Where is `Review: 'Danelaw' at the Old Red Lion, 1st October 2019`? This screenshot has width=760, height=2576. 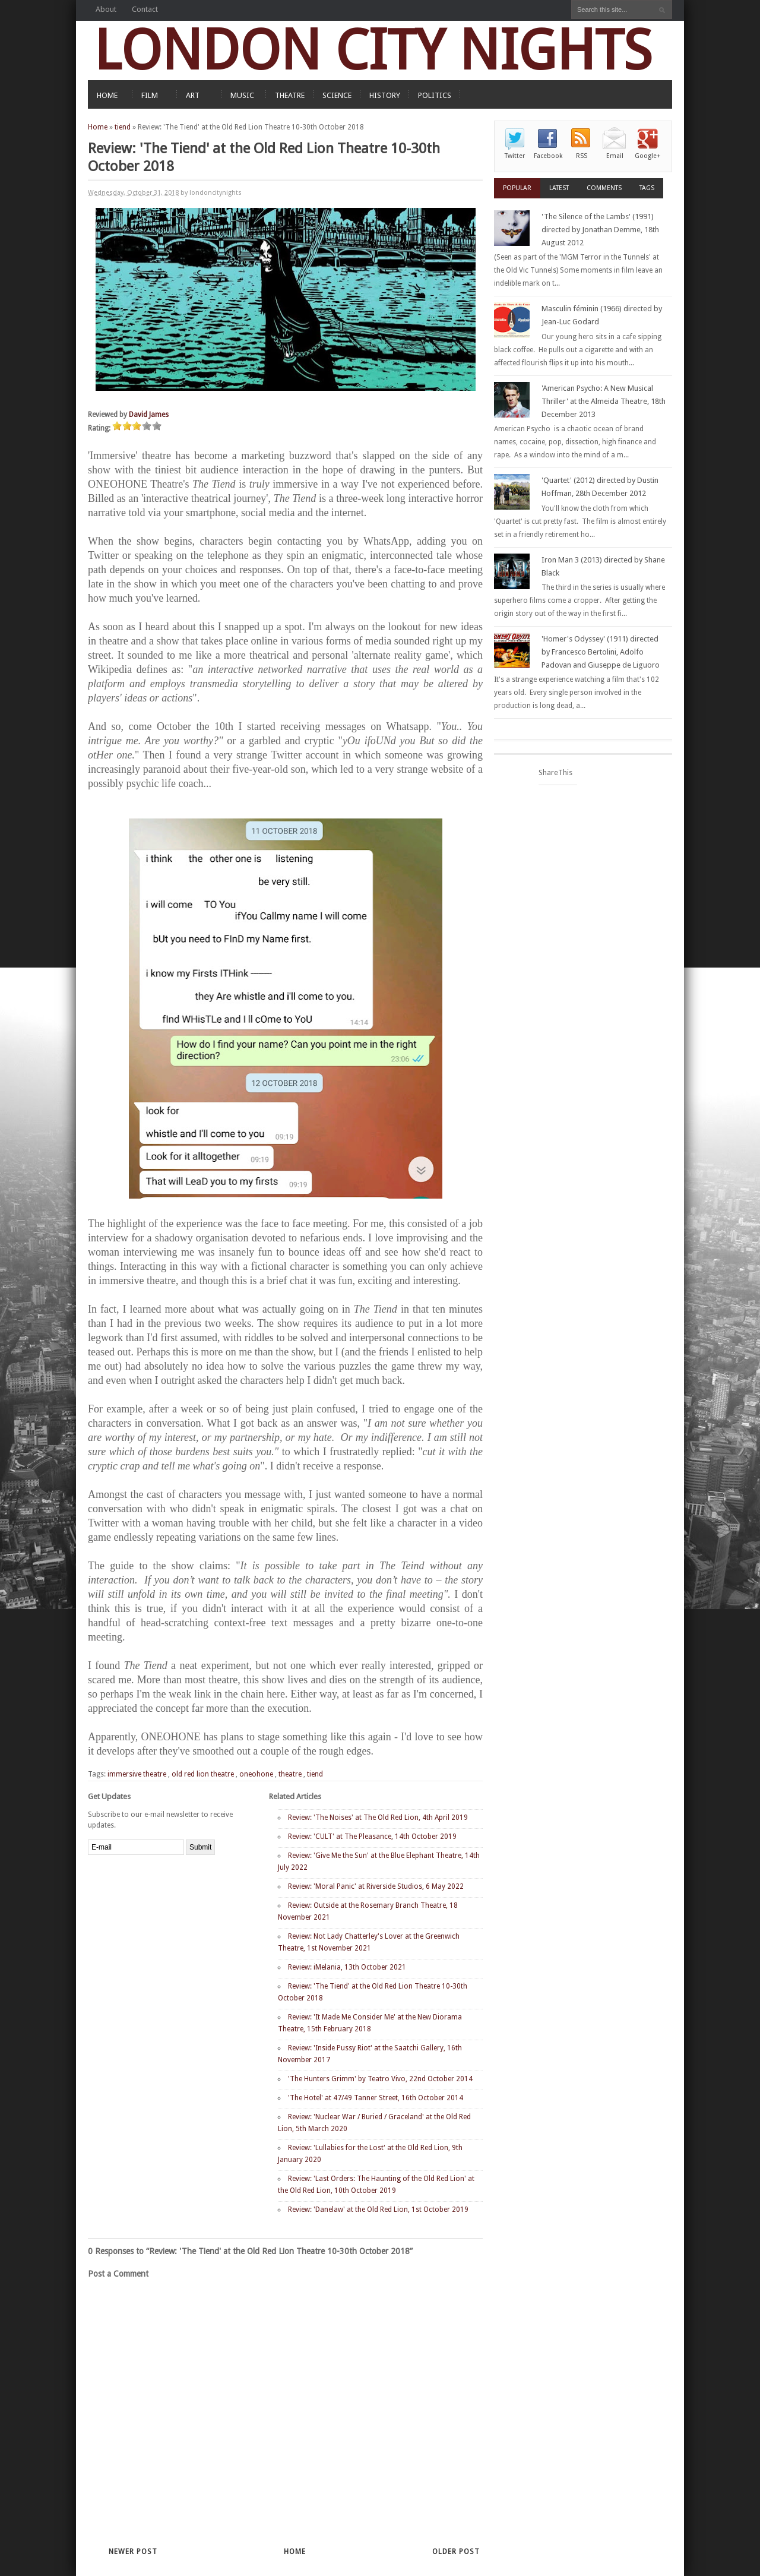
Review: 'Danelaw' at the Old Red Lion, 1st October 2019 is located at coordinates (378, 2209).